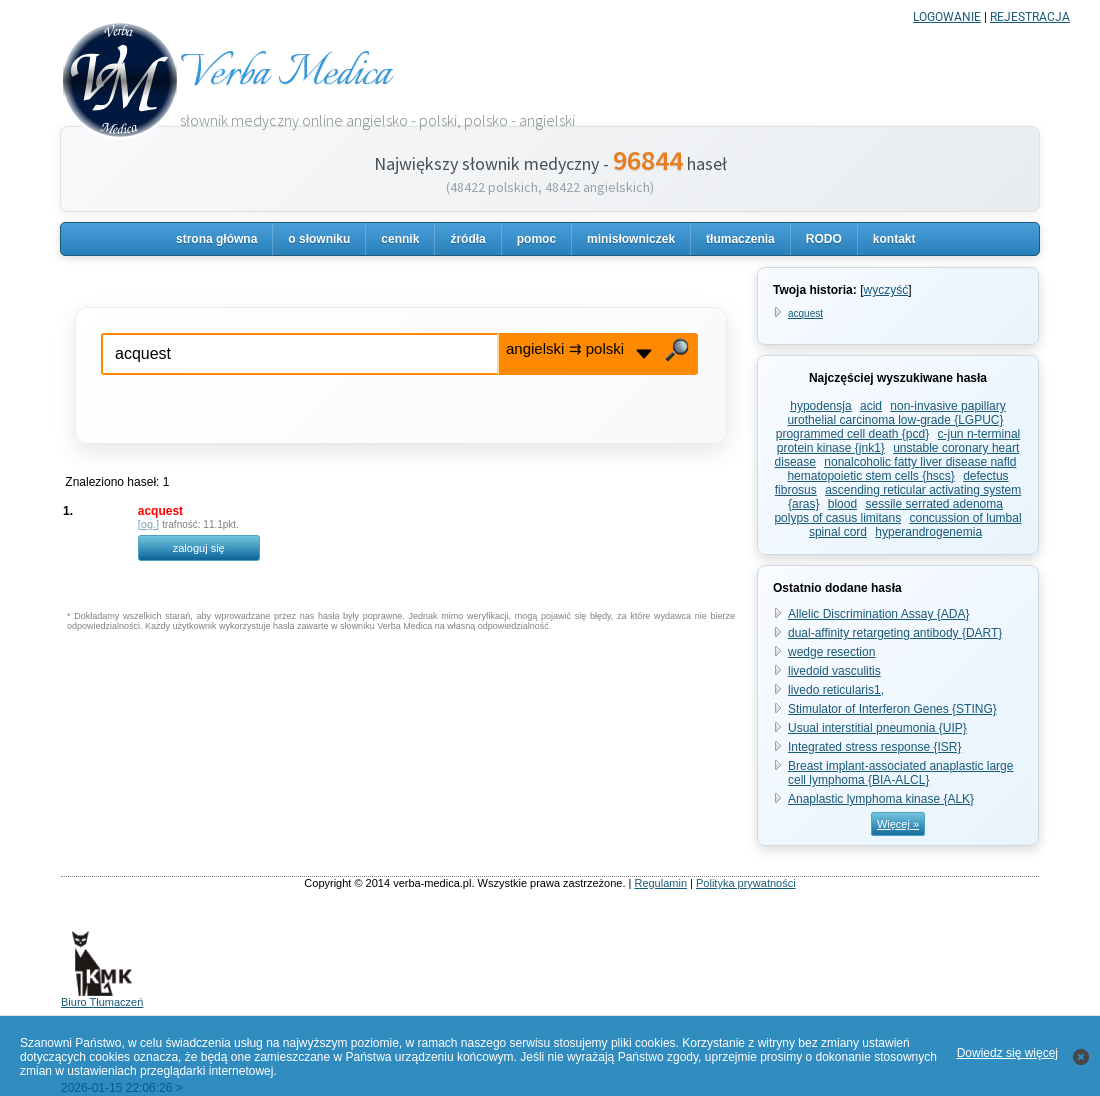  What do you see at coordinates (842, 504) in the screenshot?
I see `blood` at bounding box center [842, 504].